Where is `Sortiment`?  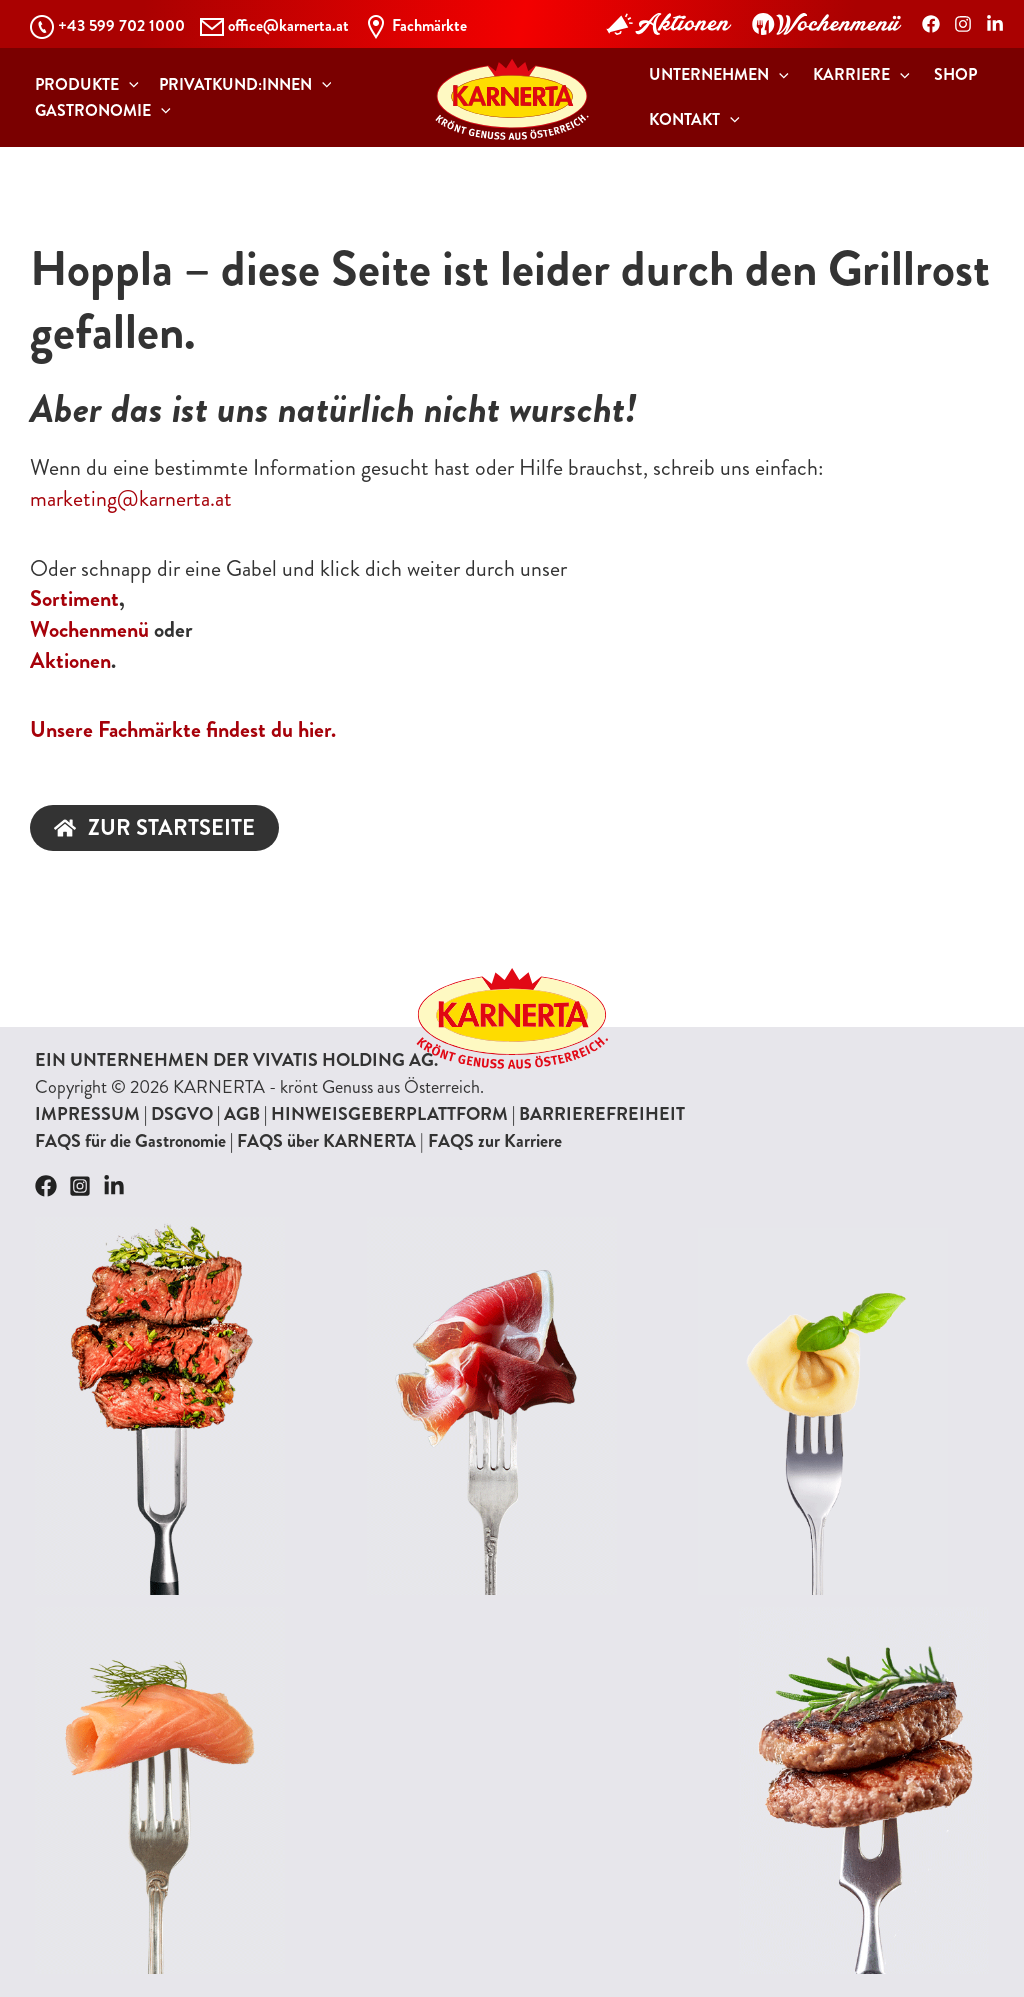 Sortiment is located at coordinates (74, 598).